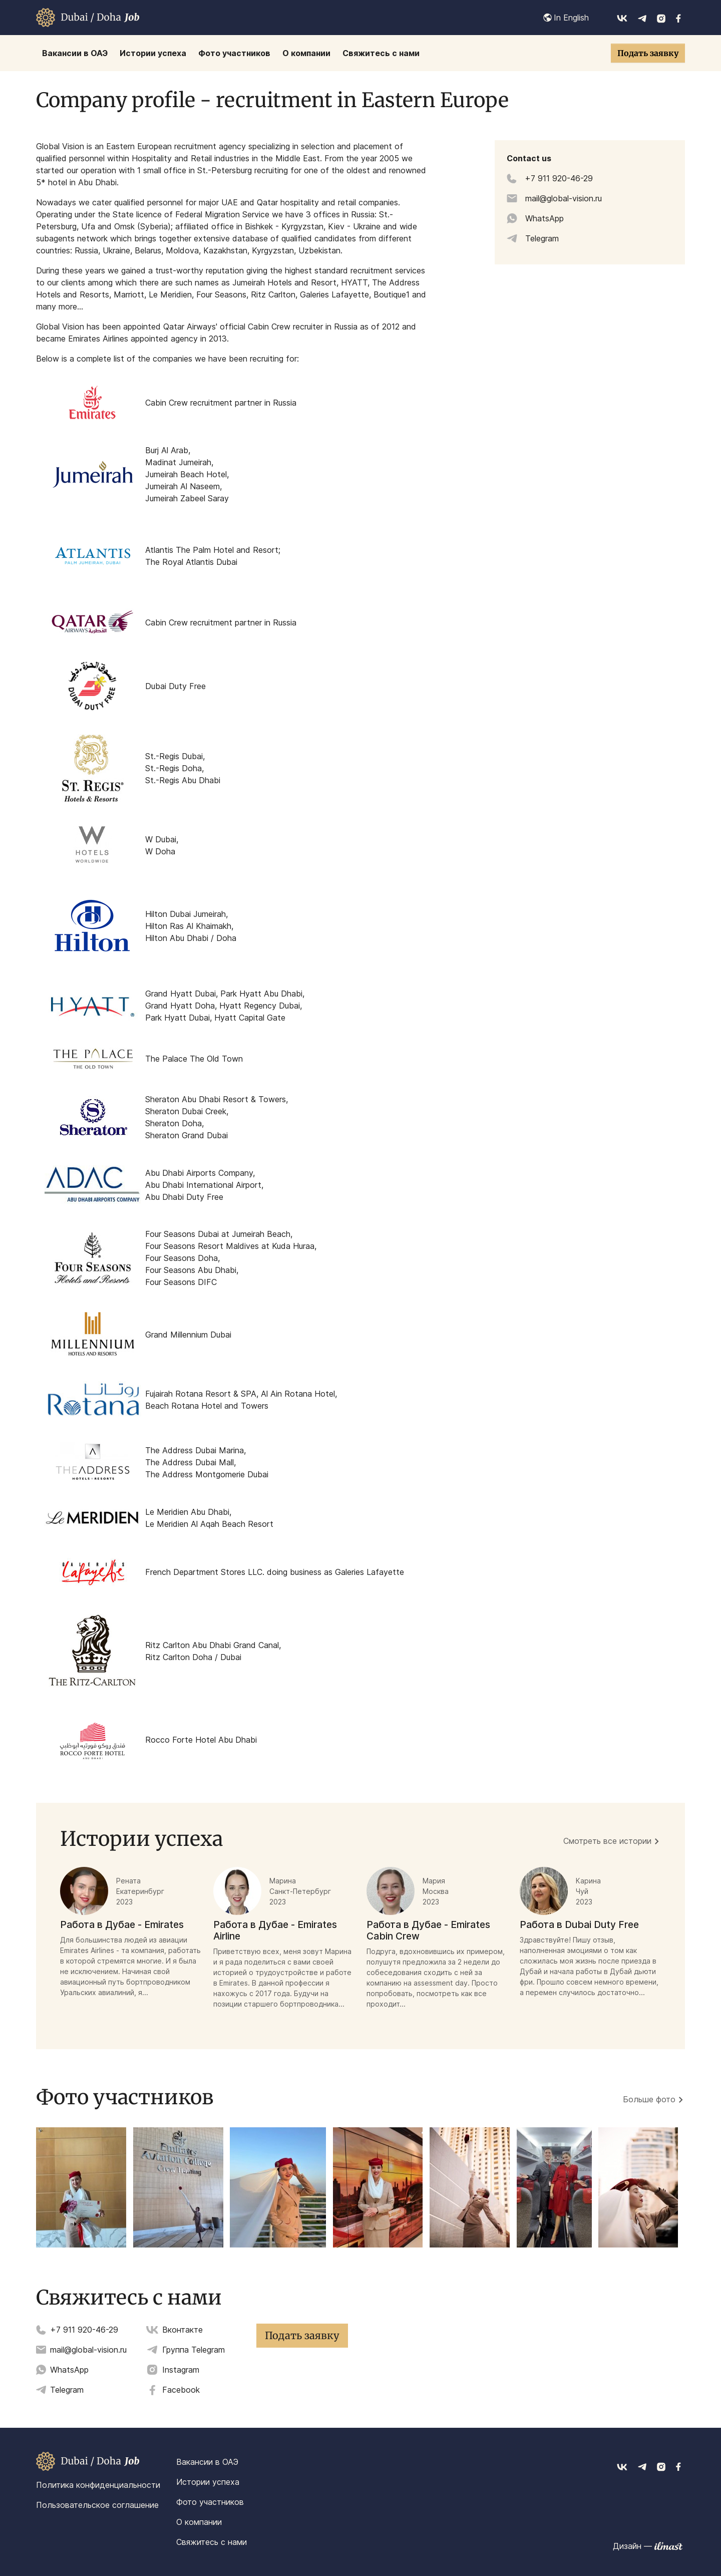  Describe the element at coordinates (182, 2330) in the screenshot. I see `Вконтакте` at that location.